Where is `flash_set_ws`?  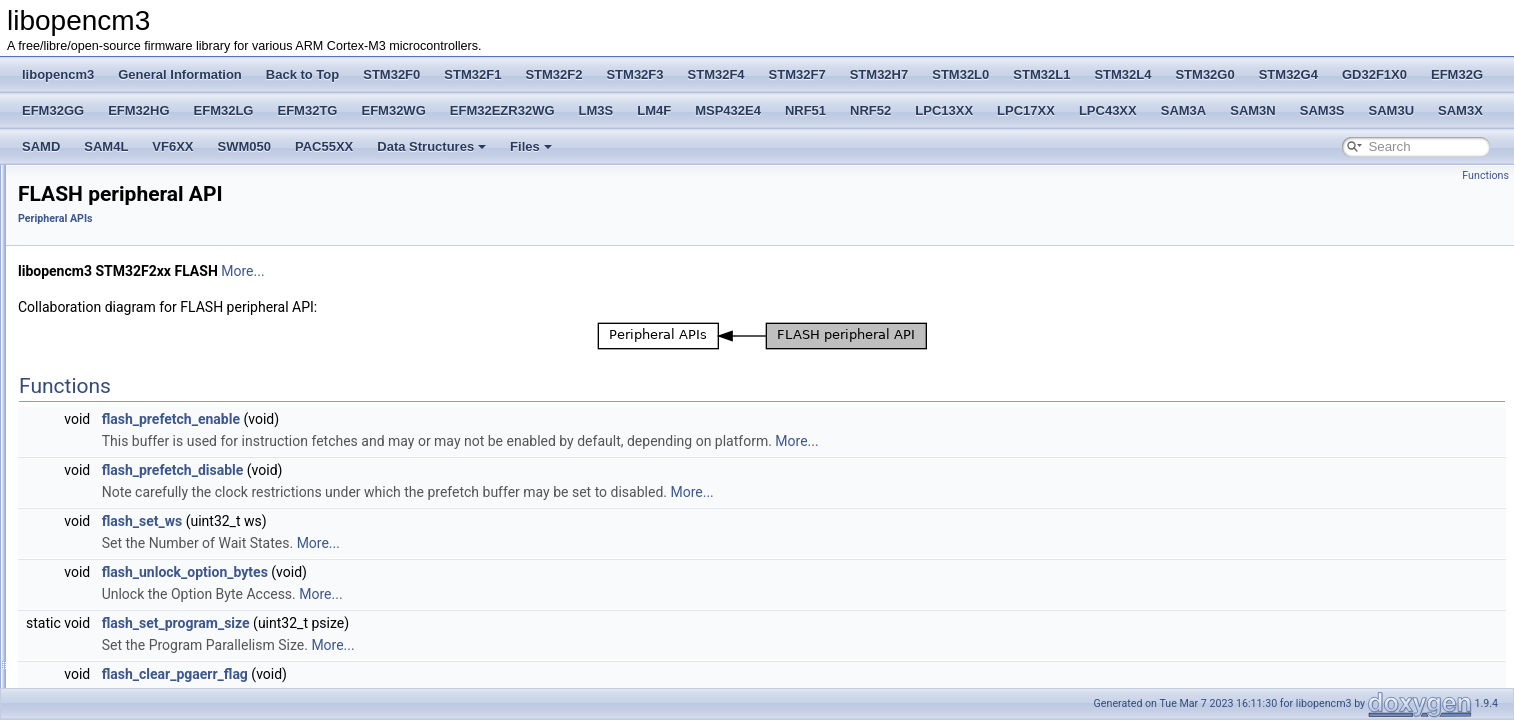 flash_set_ws is located at coordinates (392, 521).